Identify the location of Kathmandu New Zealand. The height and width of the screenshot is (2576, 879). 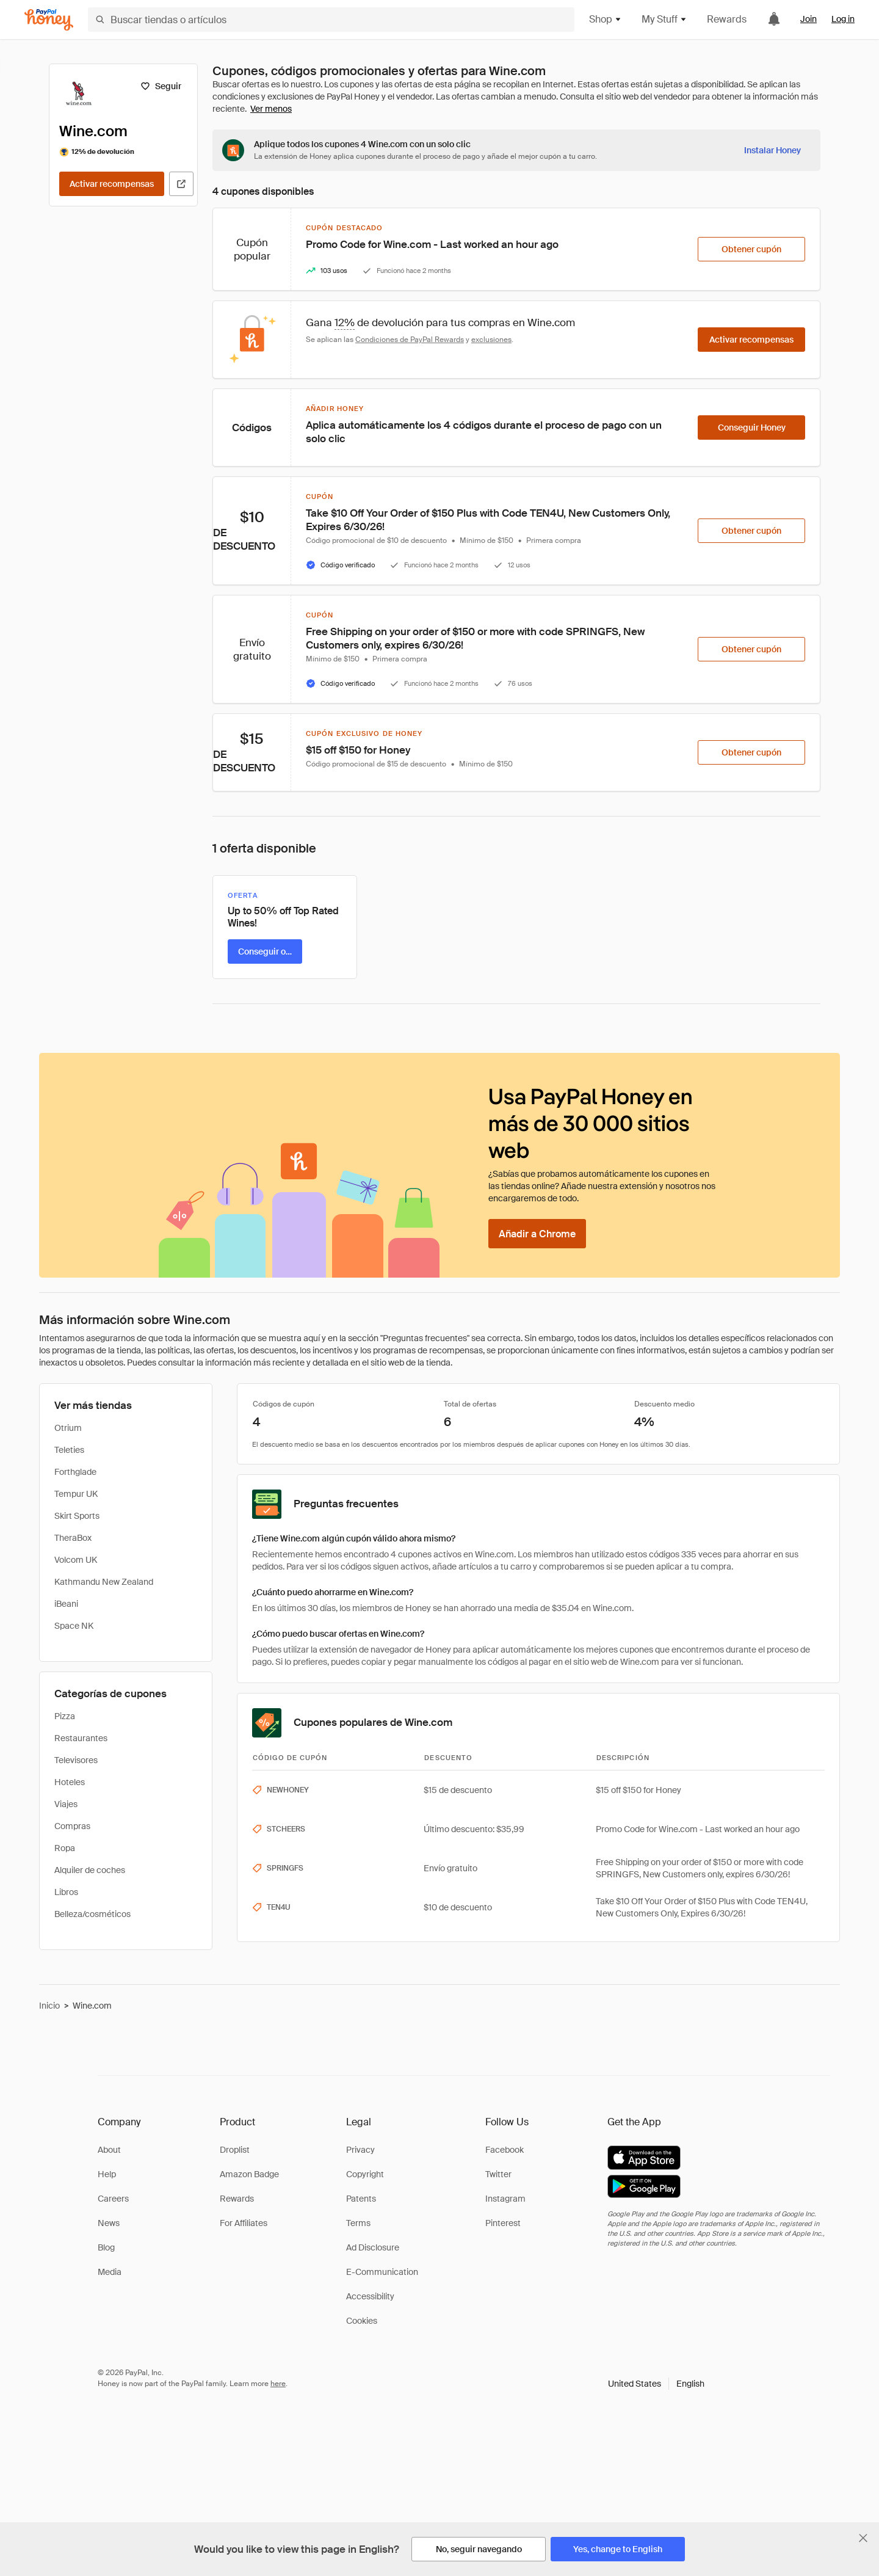
(103, 1581).